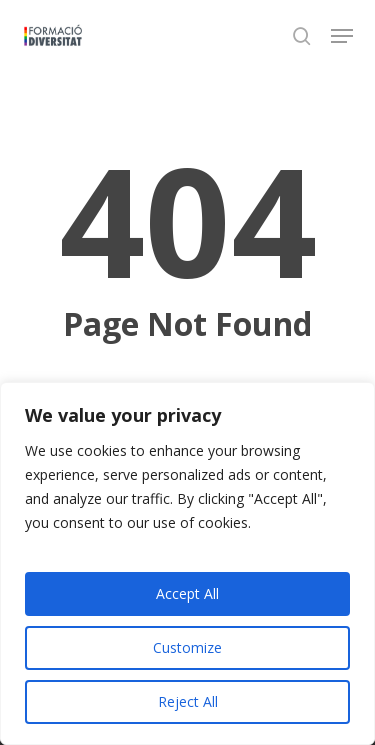  What do you see at coordinates (188, 701) in the screenshot?
I see `Reject All` at bounding box center [188, 701].